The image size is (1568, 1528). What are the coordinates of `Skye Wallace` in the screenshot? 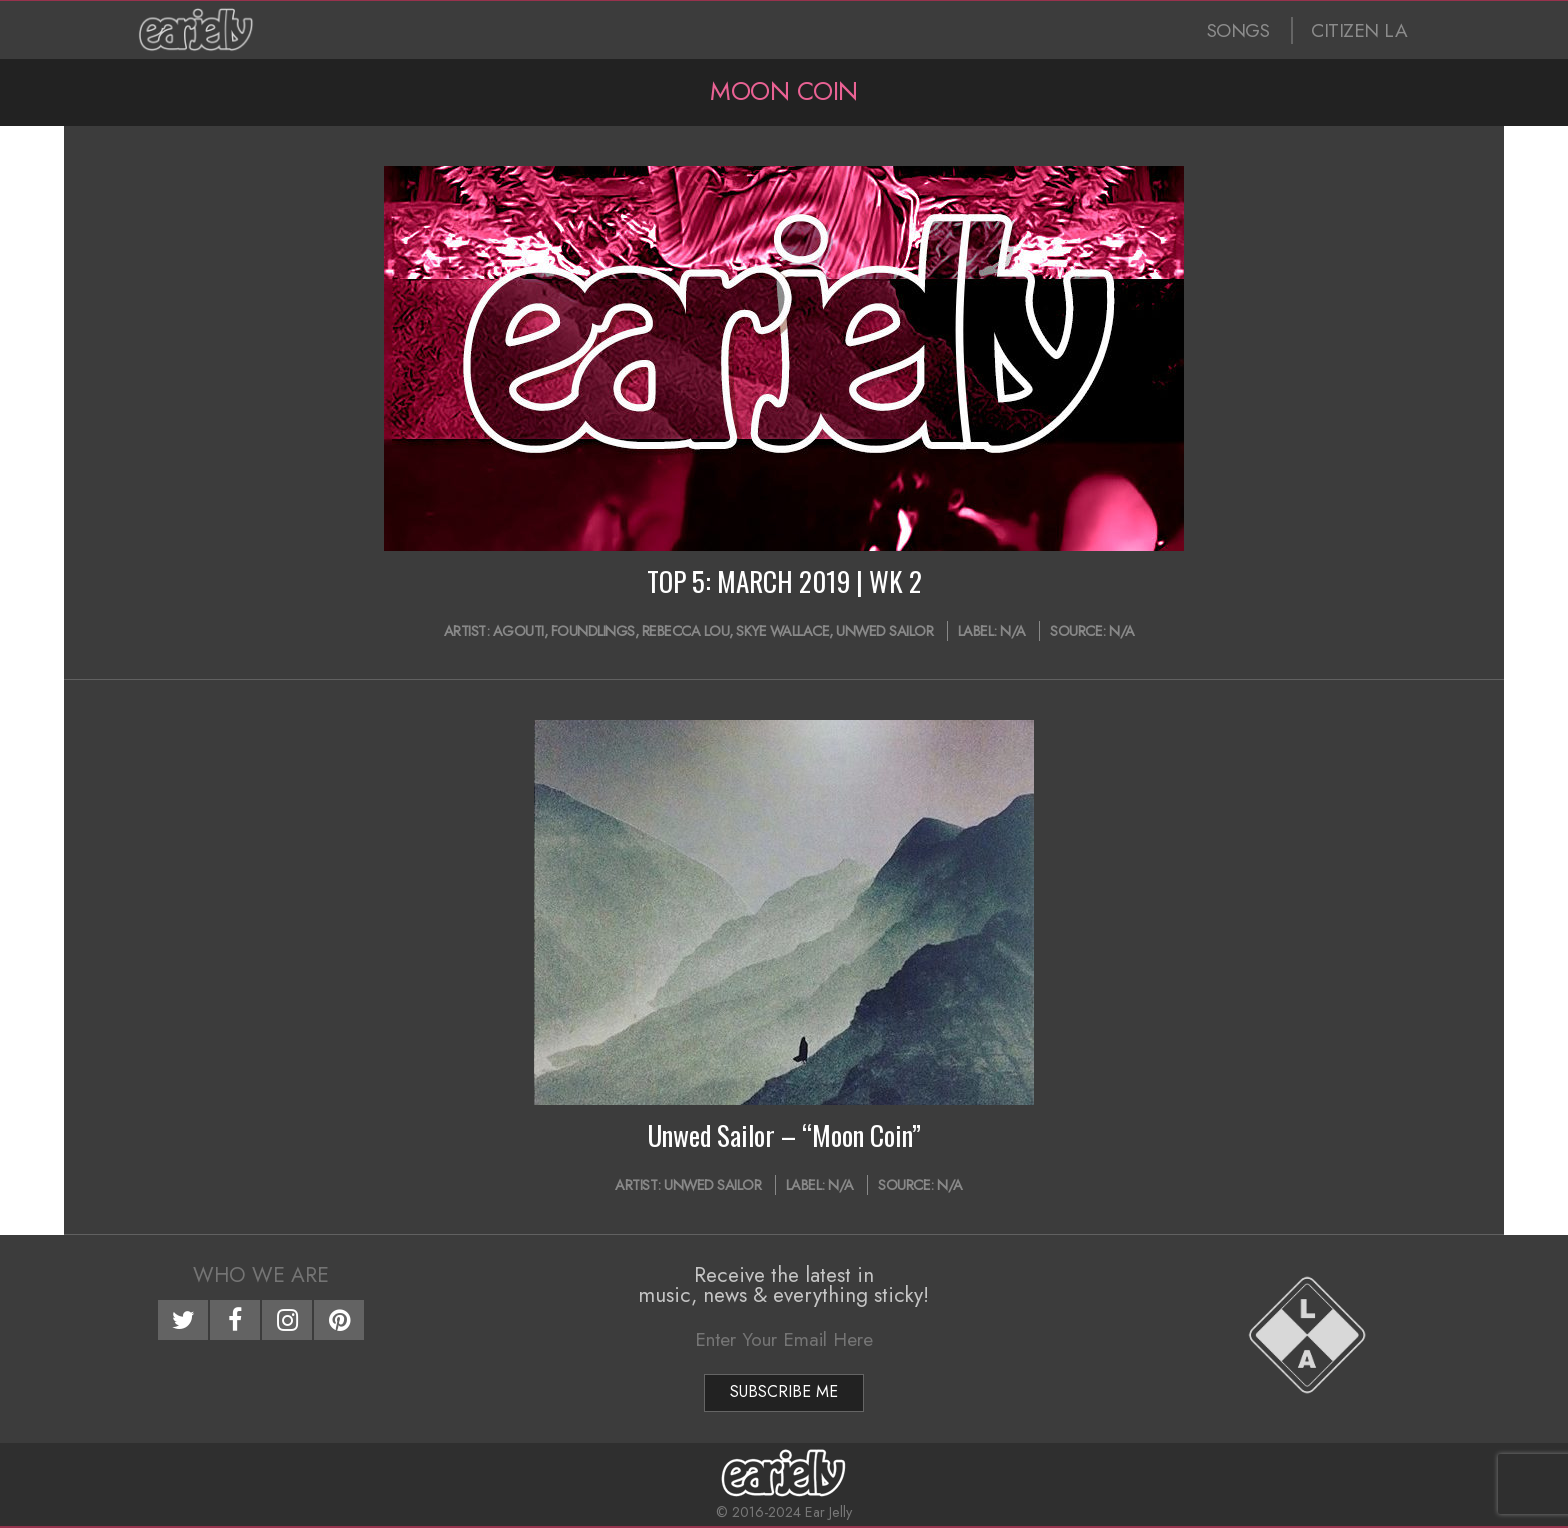 It's located at (782, 631).